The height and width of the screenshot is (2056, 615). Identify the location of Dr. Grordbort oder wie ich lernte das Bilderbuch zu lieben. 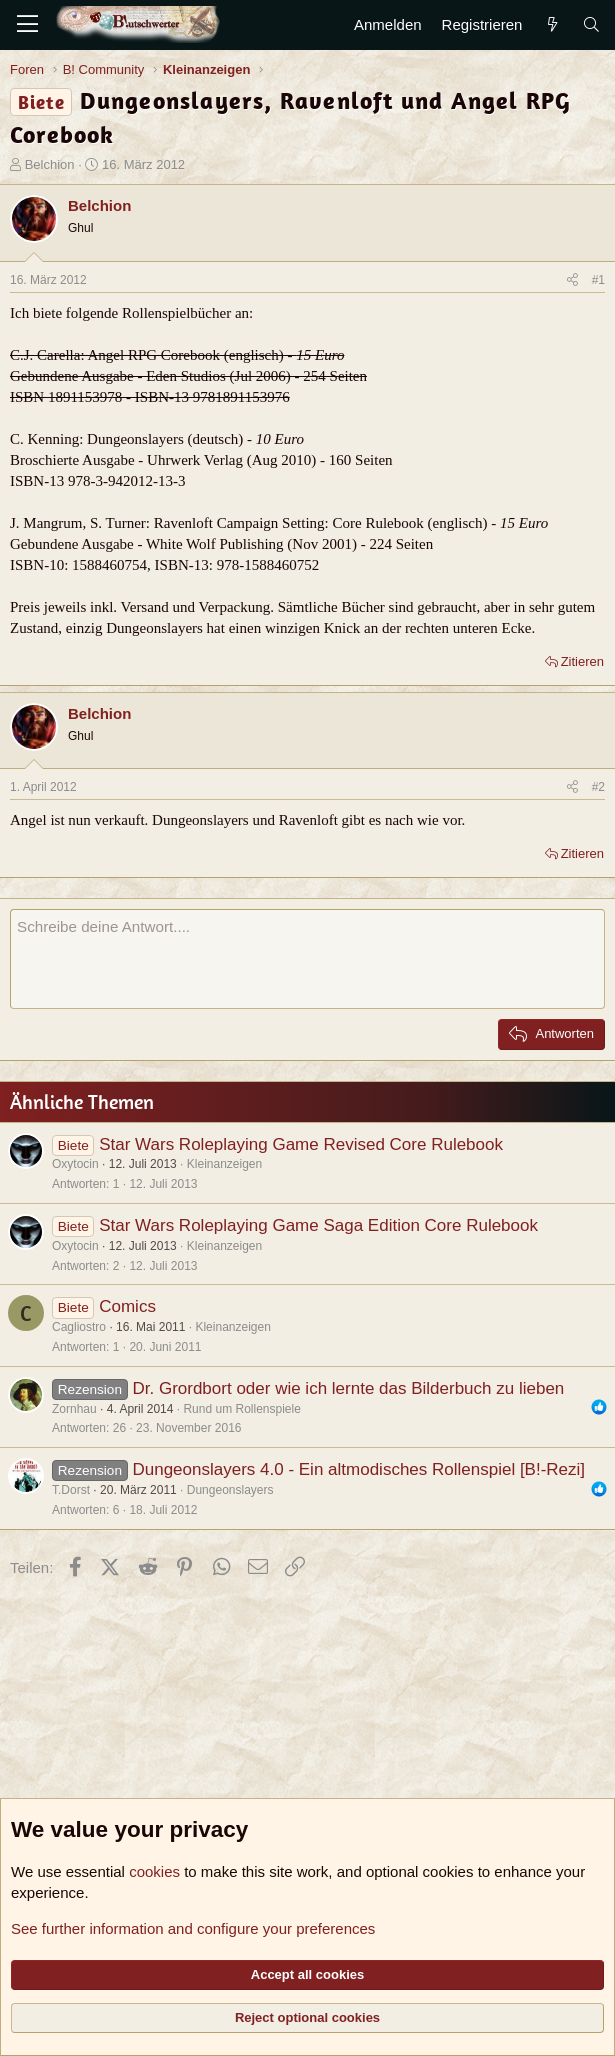
(348, 1388).